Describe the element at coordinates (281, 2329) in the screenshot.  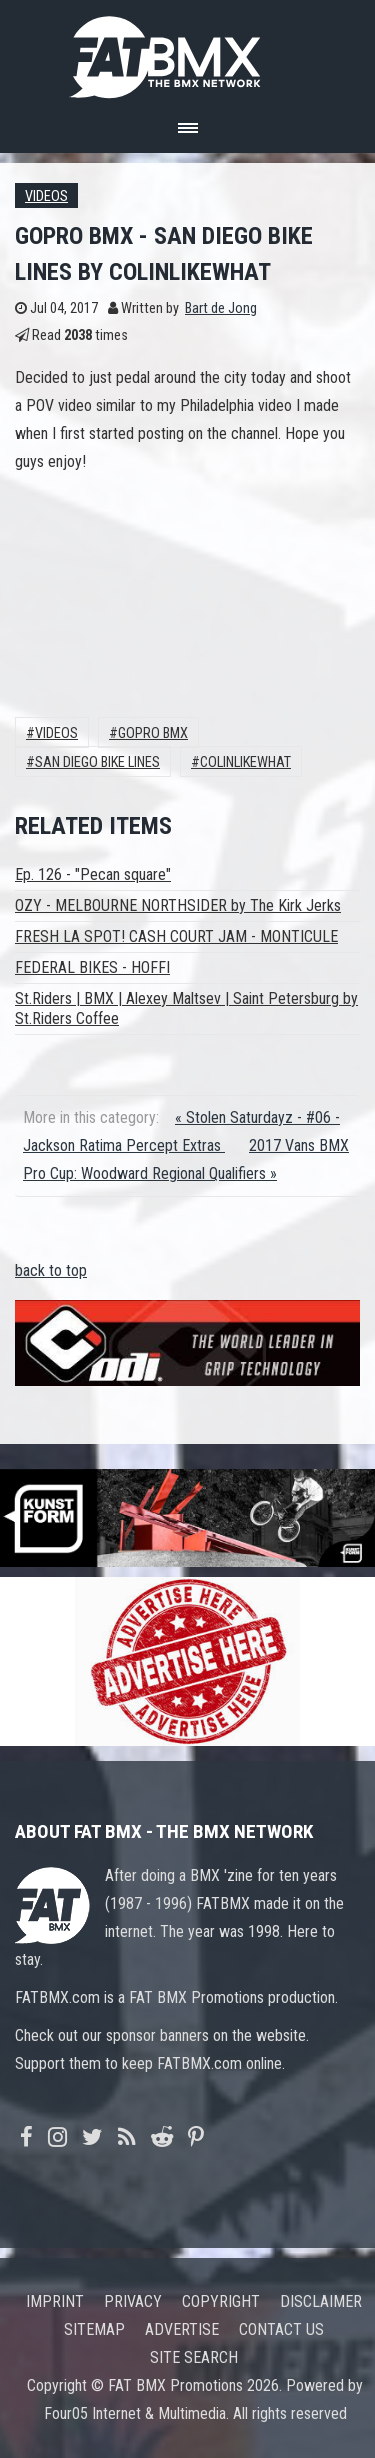
I see `Contact us` at that location.